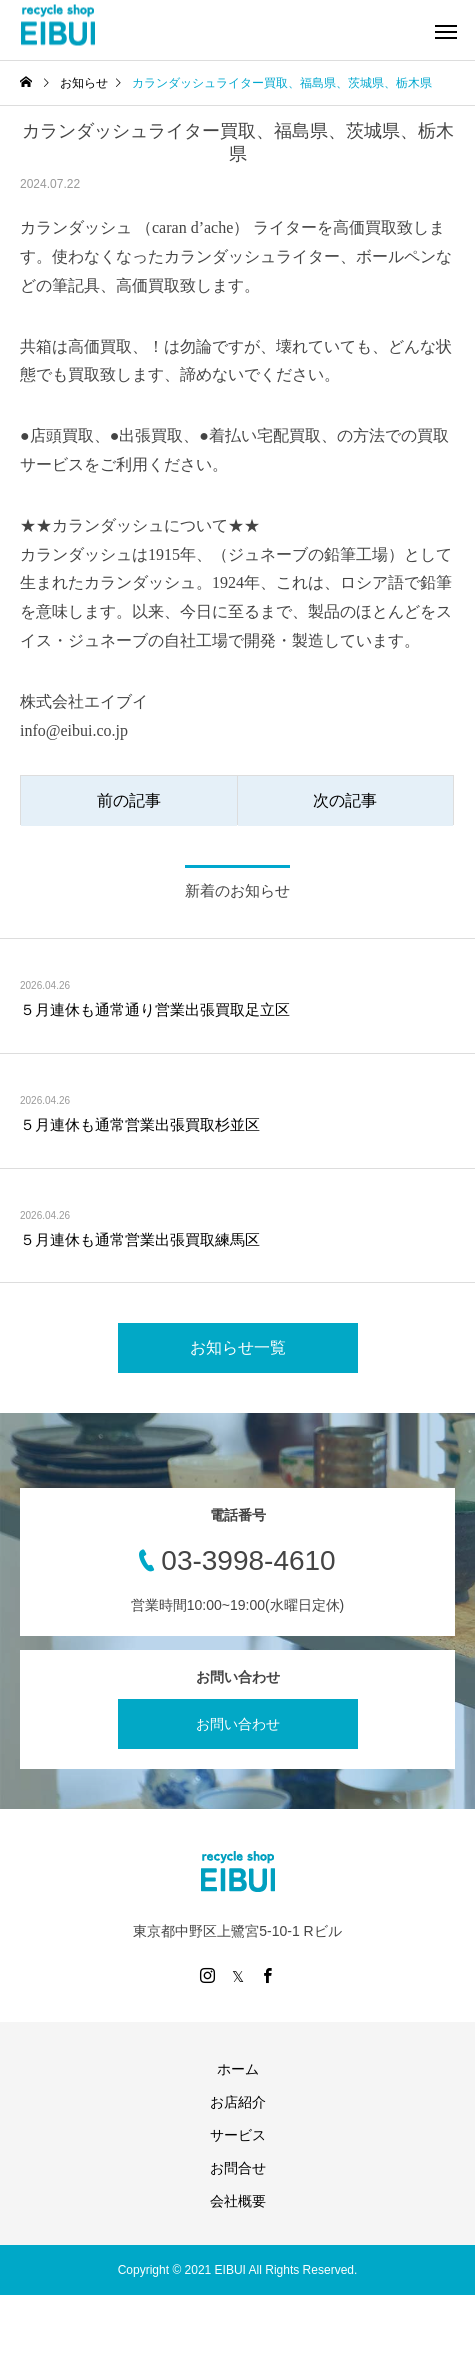  Describe the element at coordinates (238, 2168) in the screenshot. I see `お問合せ` at that location.